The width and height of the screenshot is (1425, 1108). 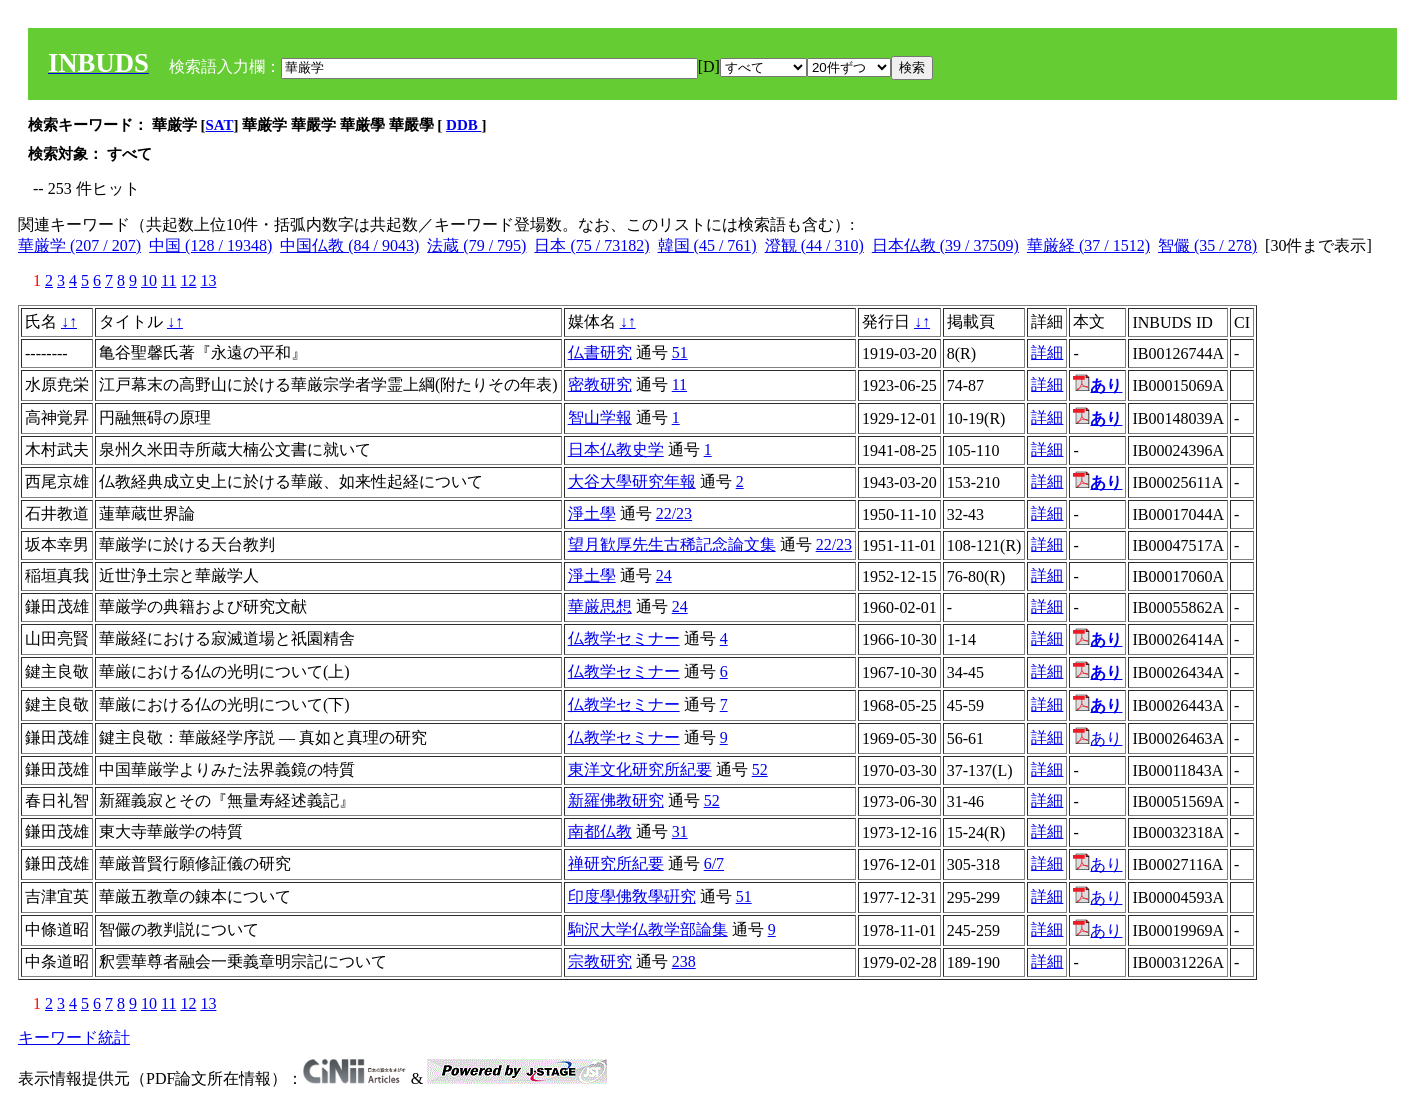 What do you see at coordinates (616, 449) in the screenshot?
I see `日本仏教史学` at bounding box center [616, 449].